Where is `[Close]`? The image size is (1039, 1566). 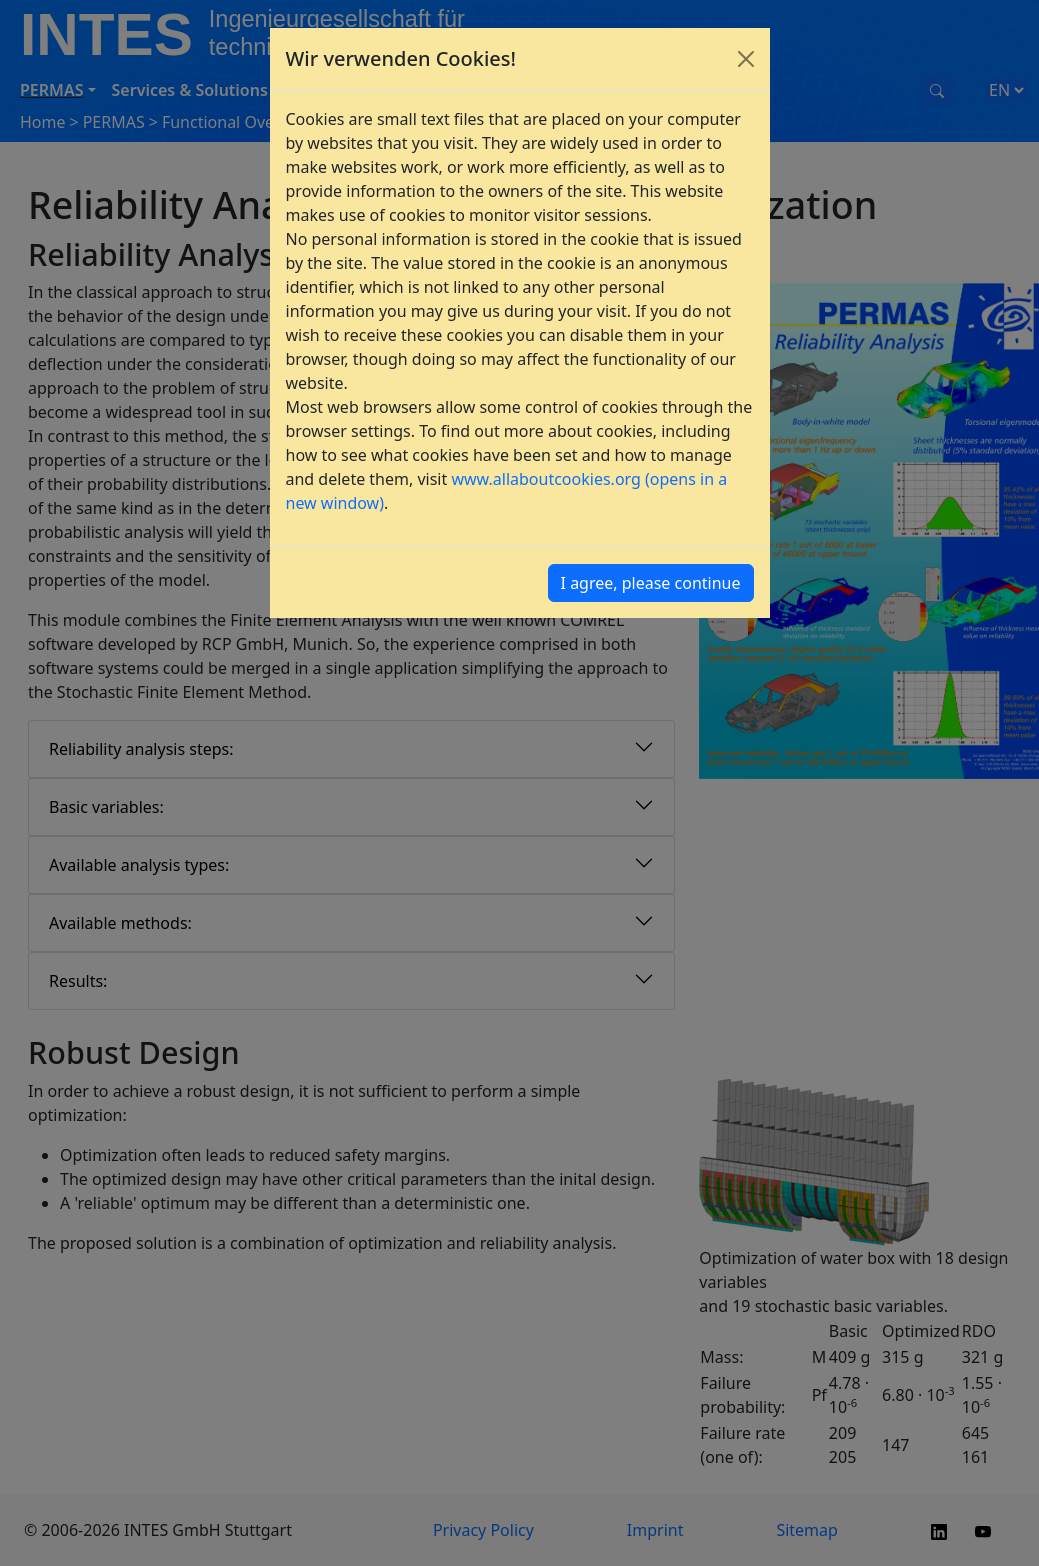
[Close] is located at coordinates (746, 59).